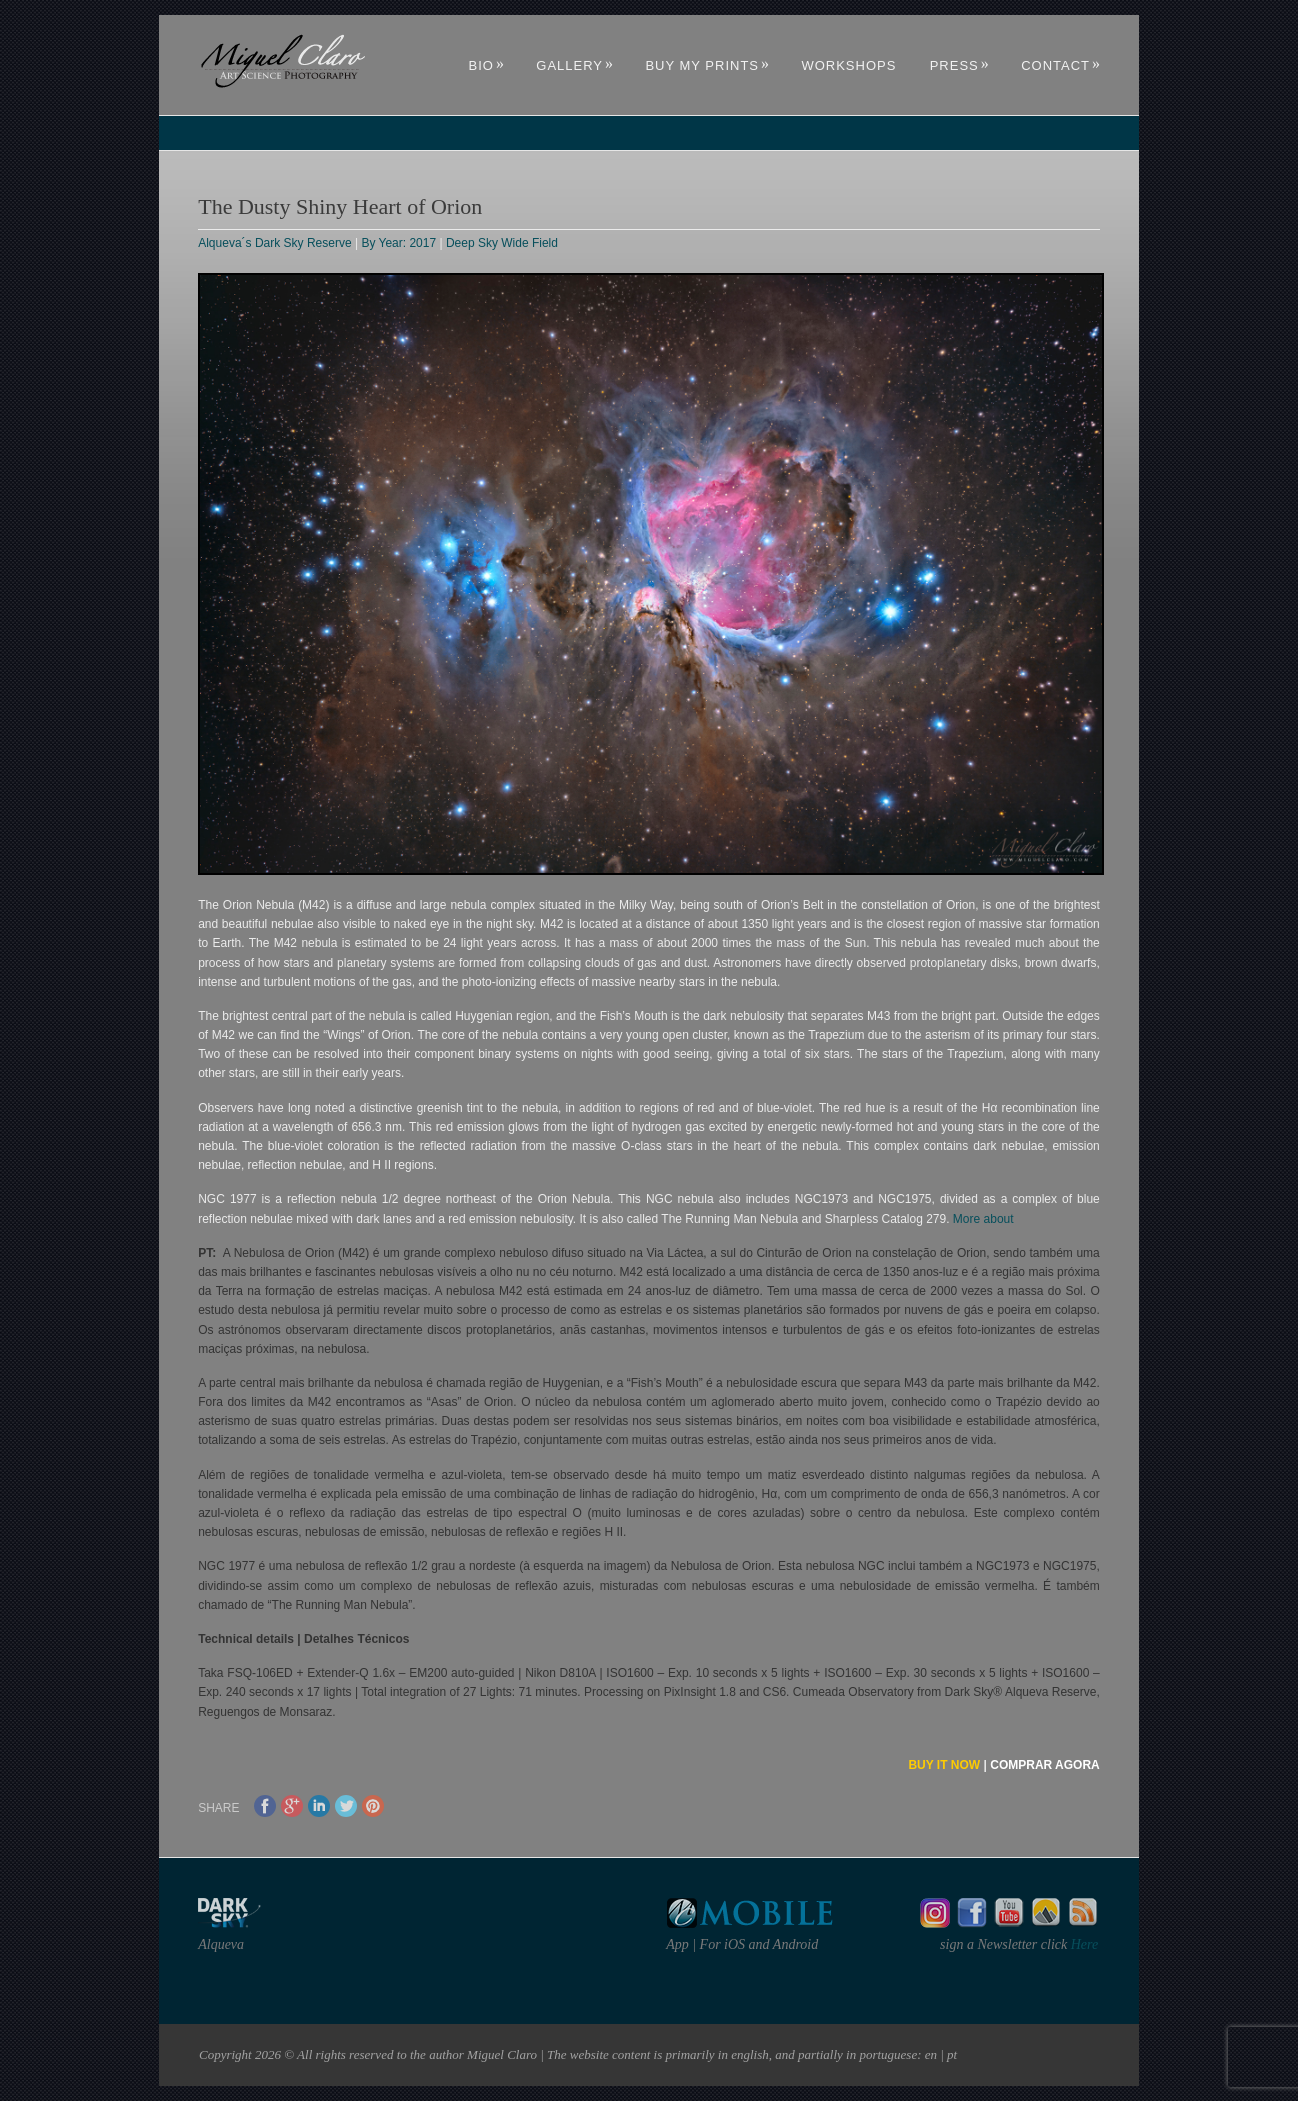 The image size is (1298, 2101). Describe the element at coordinates (575, 65) in the screenshot. I see `Gallery` at that location.